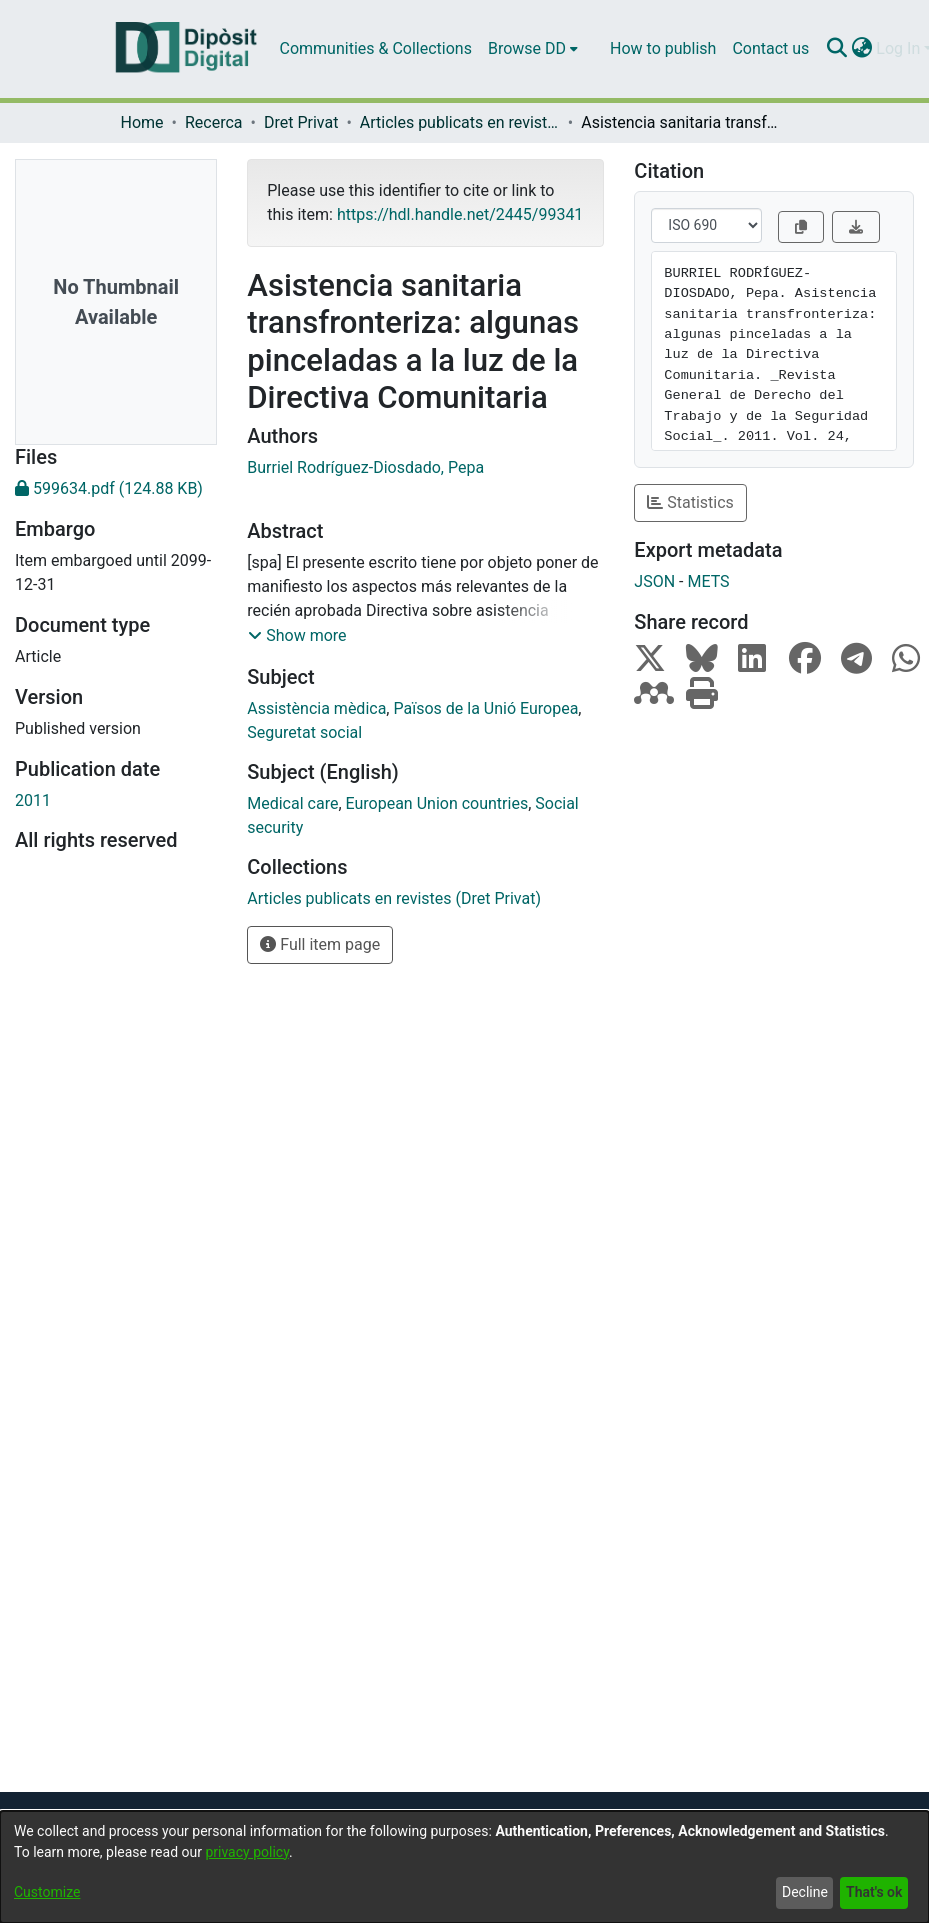 The width and height of the screenshot is (929, 1923). Describe the element at coordinates (708, 581) in the screenshot. I see `METS` at that location.